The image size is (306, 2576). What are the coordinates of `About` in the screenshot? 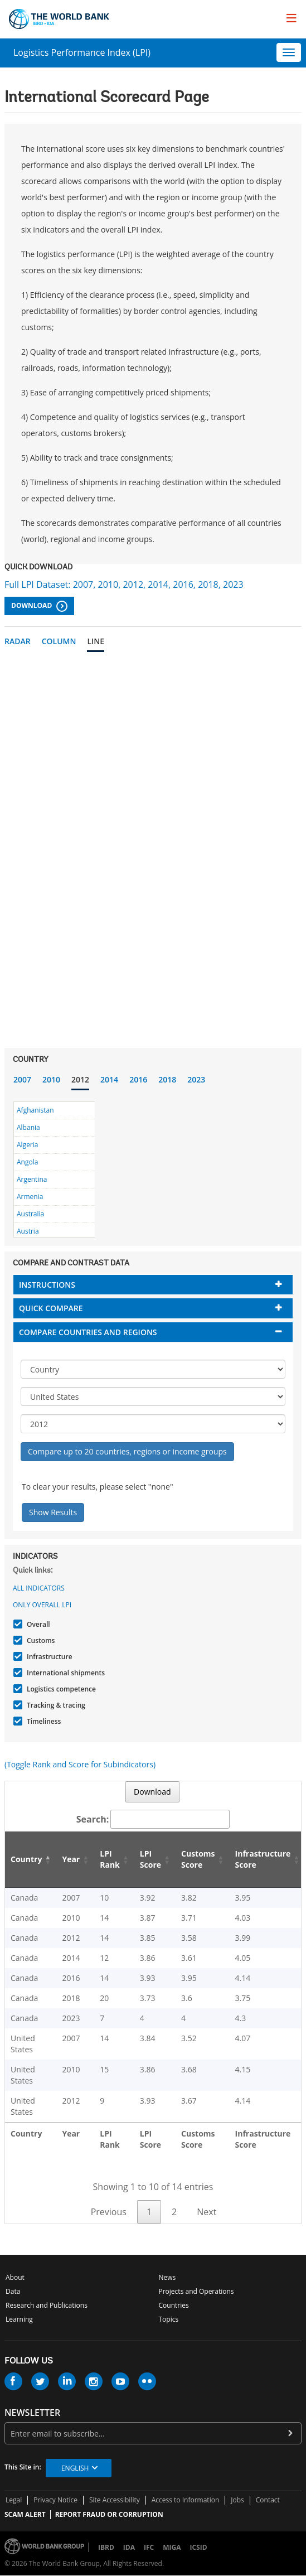 It's located at (15, 2277).